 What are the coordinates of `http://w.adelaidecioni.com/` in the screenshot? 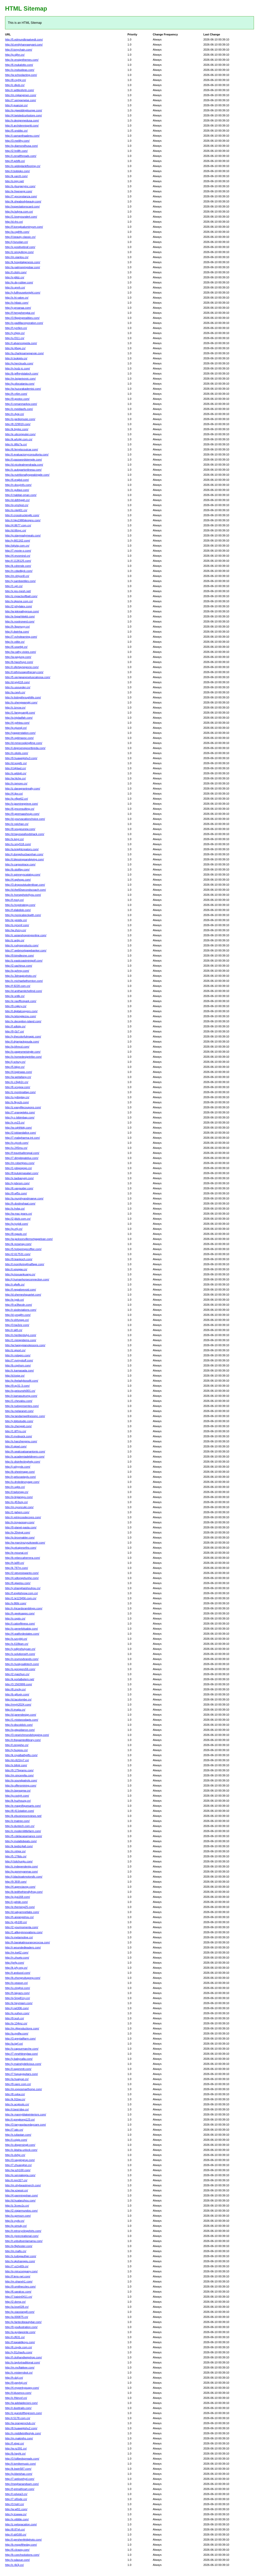 It's located at (21, 2402).